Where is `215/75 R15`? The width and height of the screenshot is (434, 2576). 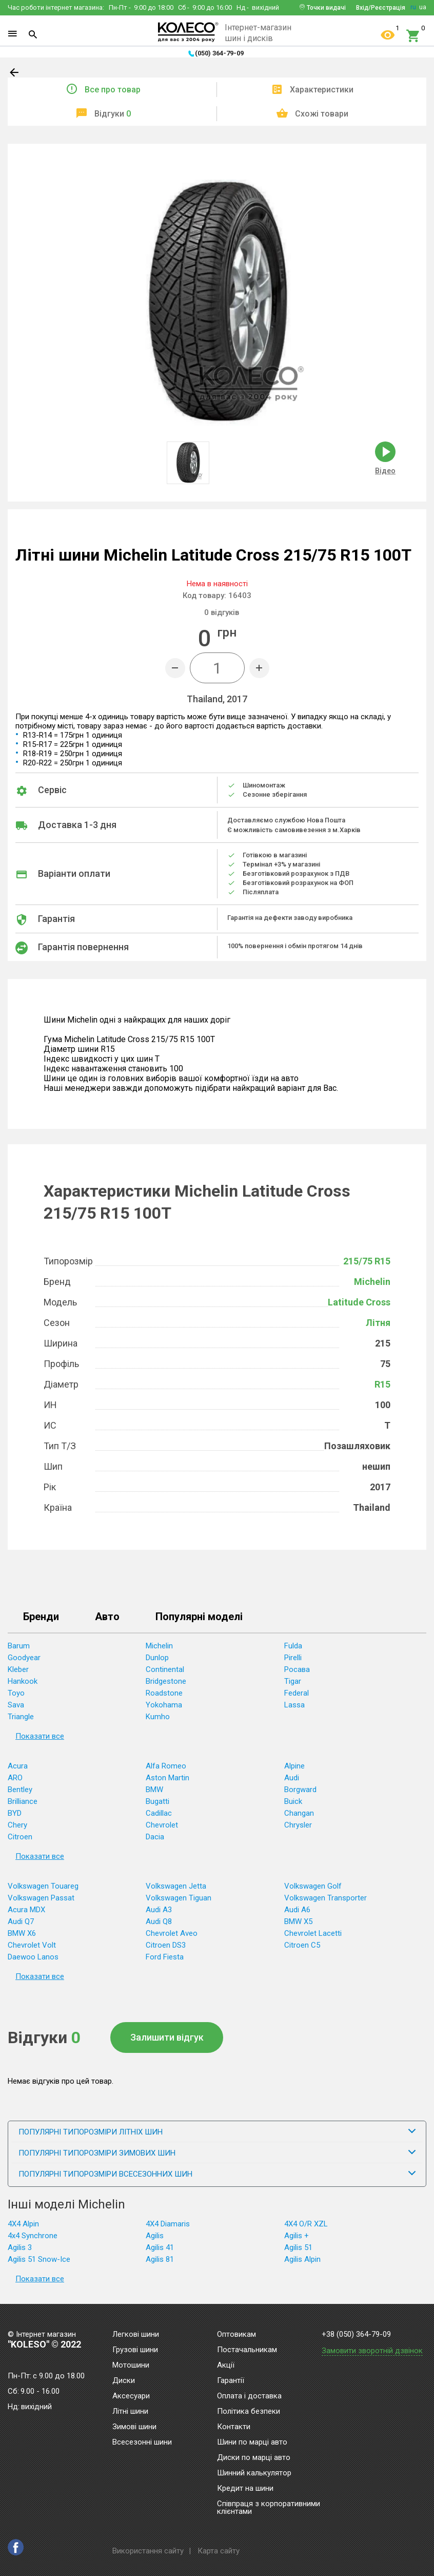
215/75 R15 is located at coordinates (366, 1261).